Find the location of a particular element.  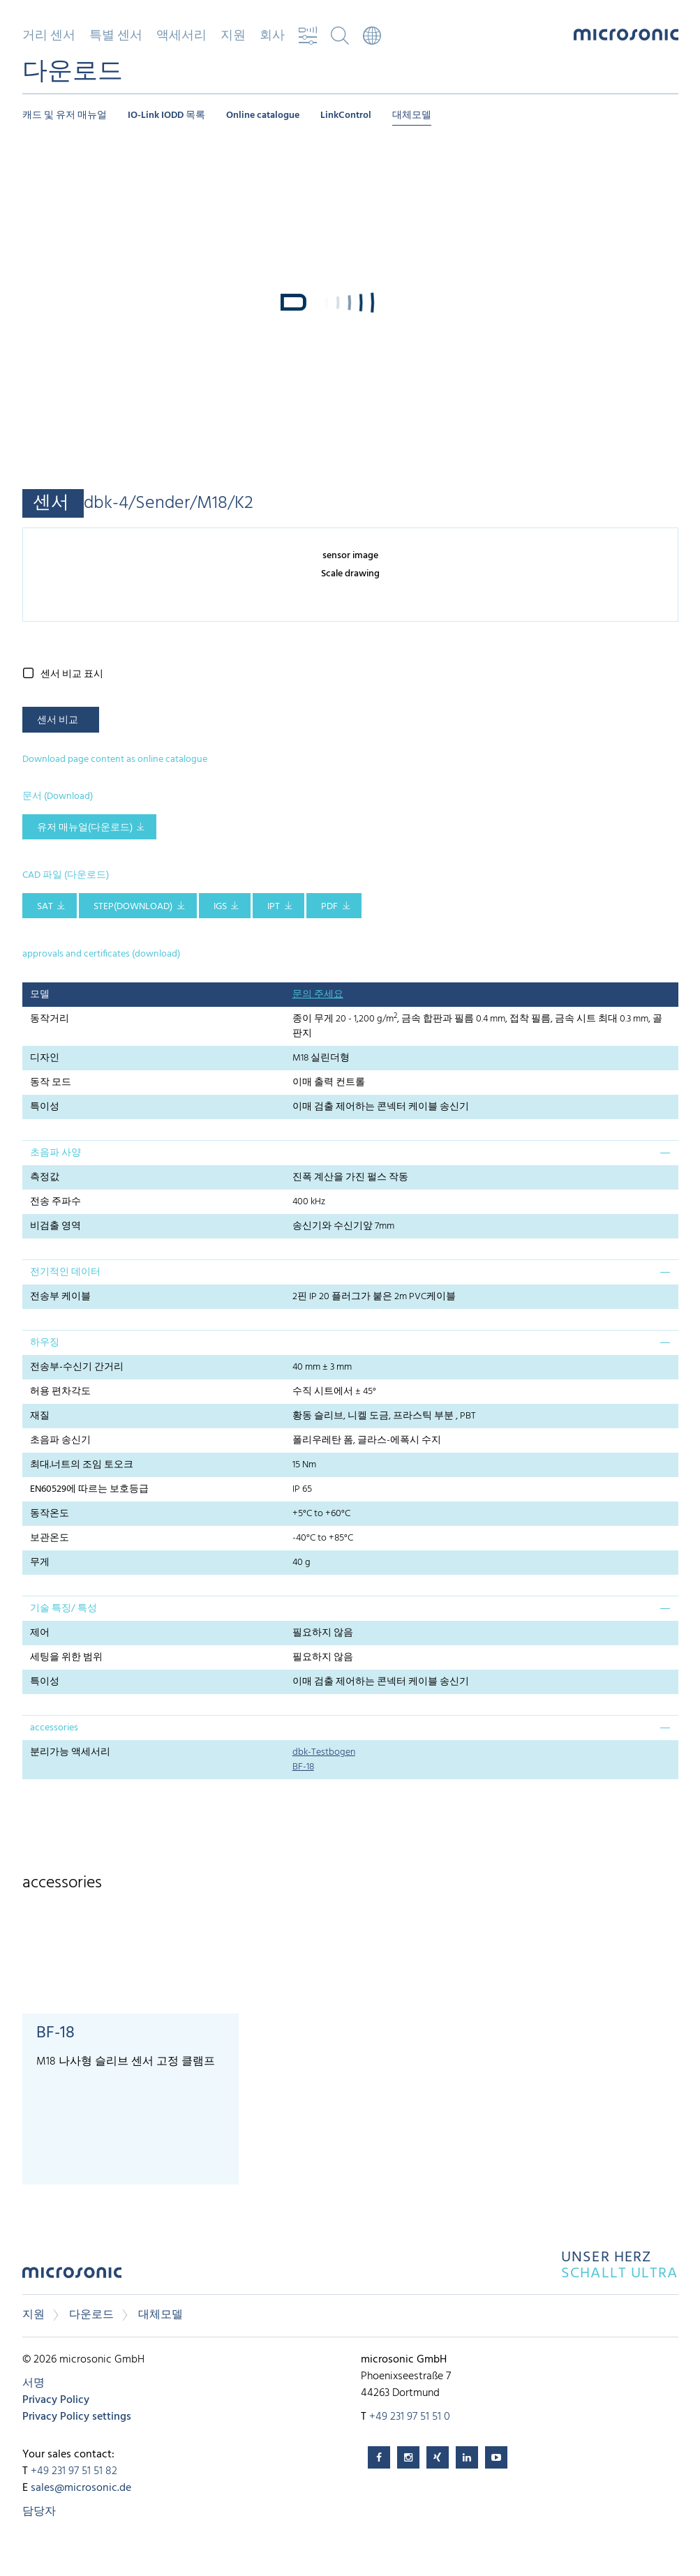

[tab] is located at coordinates (350, 1152).